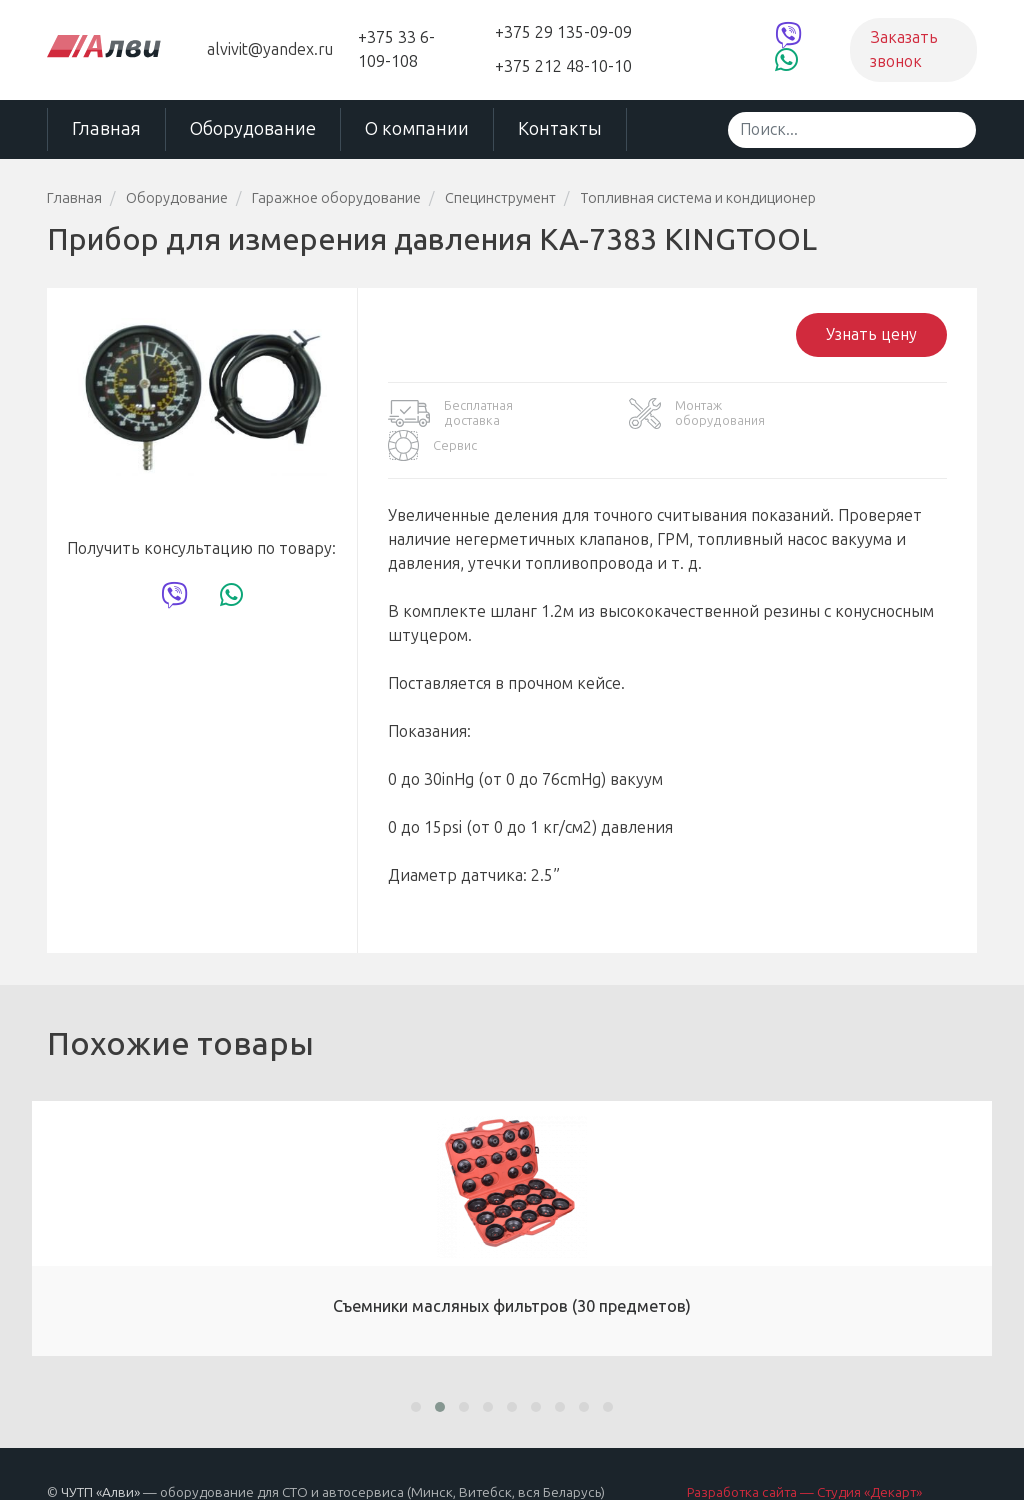  Describe the element at coordinates (869, 1457) in the screenshot. I see `Студия «Декарт»` at that location.